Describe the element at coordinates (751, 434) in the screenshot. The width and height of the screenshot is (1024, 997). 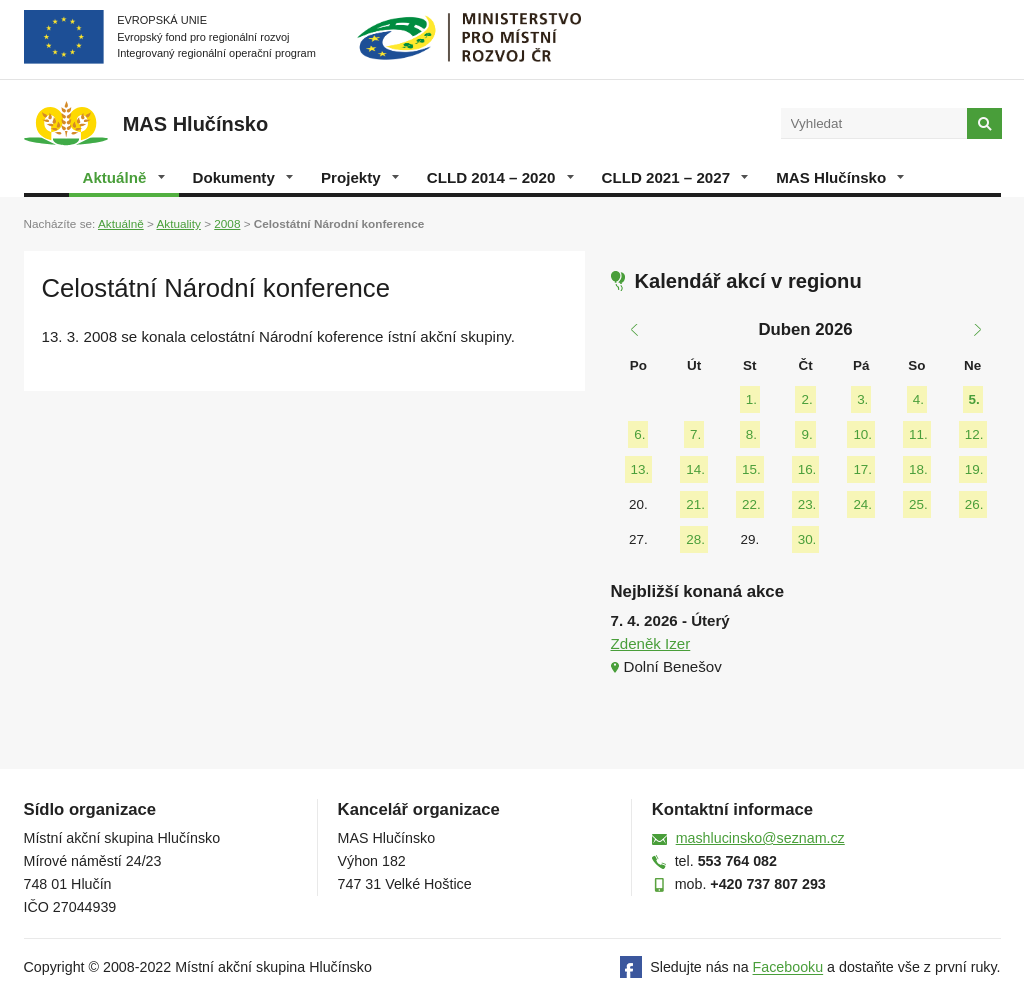
I see `8.` at that location.